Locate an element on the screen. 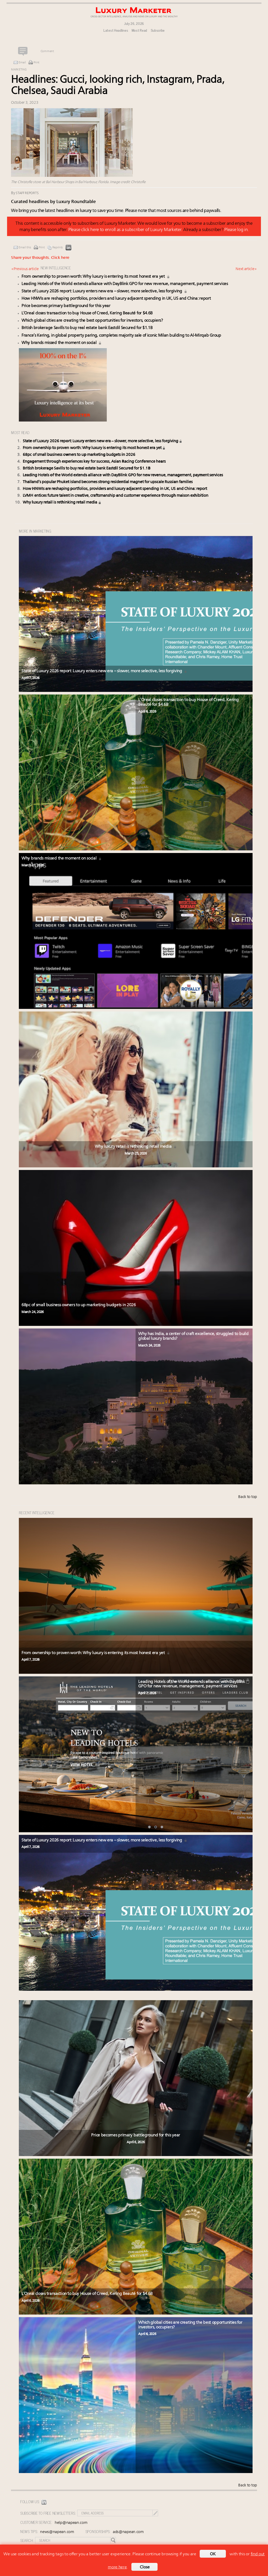 Image resolution: width=268 pixels, height=2576 pixels. British brokerage Savills to buy real estate bank Eastdil Secured for $1.1B is located at coordinates (87, 328).